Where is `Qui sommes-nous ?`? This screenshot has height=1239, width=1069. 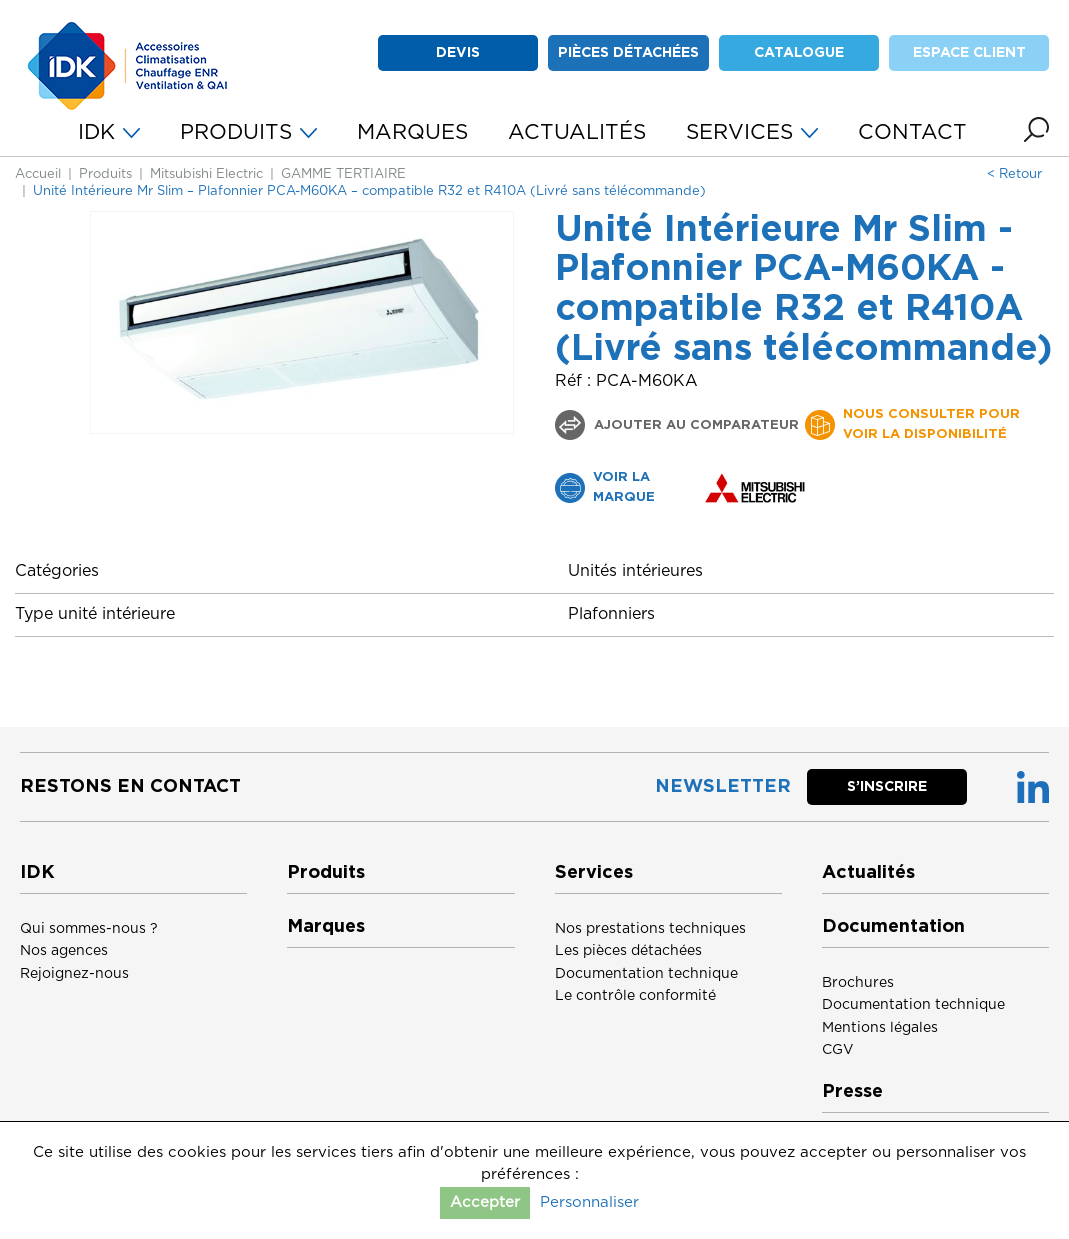 Qui sommes-nous ? is located at coordinates (89, 929).